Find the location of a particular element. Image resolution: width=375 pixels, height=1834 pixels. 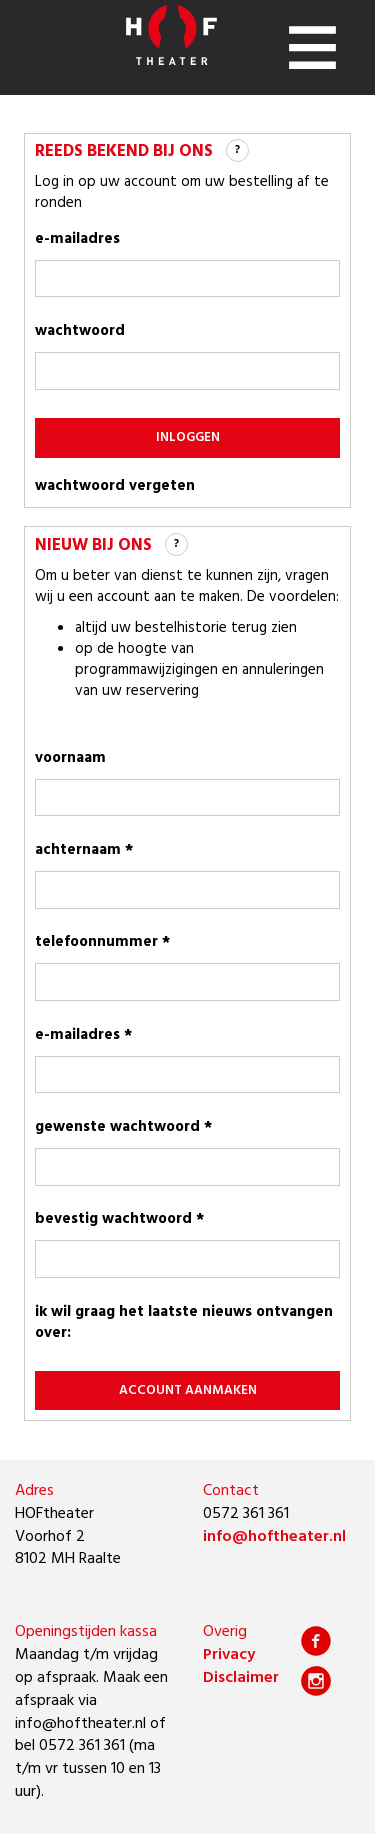

achternaam * is located at coordinates (84, 850).